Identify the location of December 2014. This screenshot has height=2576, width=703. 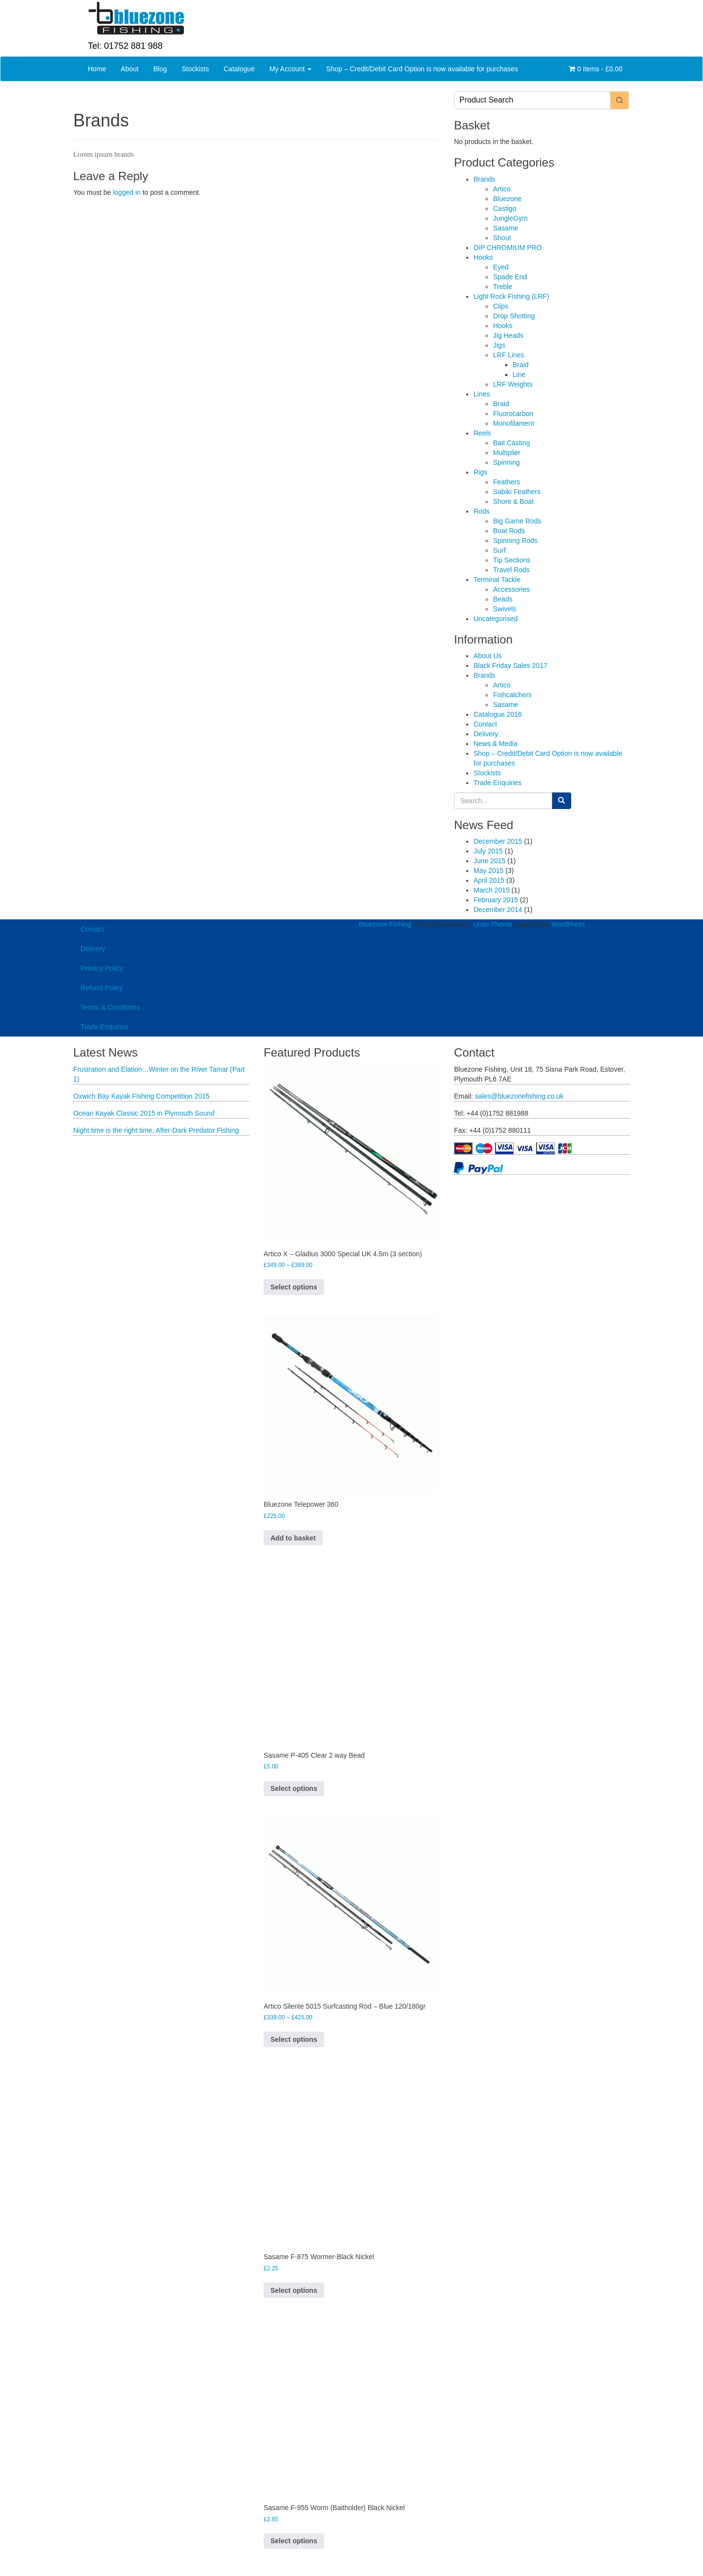
(498, 910).